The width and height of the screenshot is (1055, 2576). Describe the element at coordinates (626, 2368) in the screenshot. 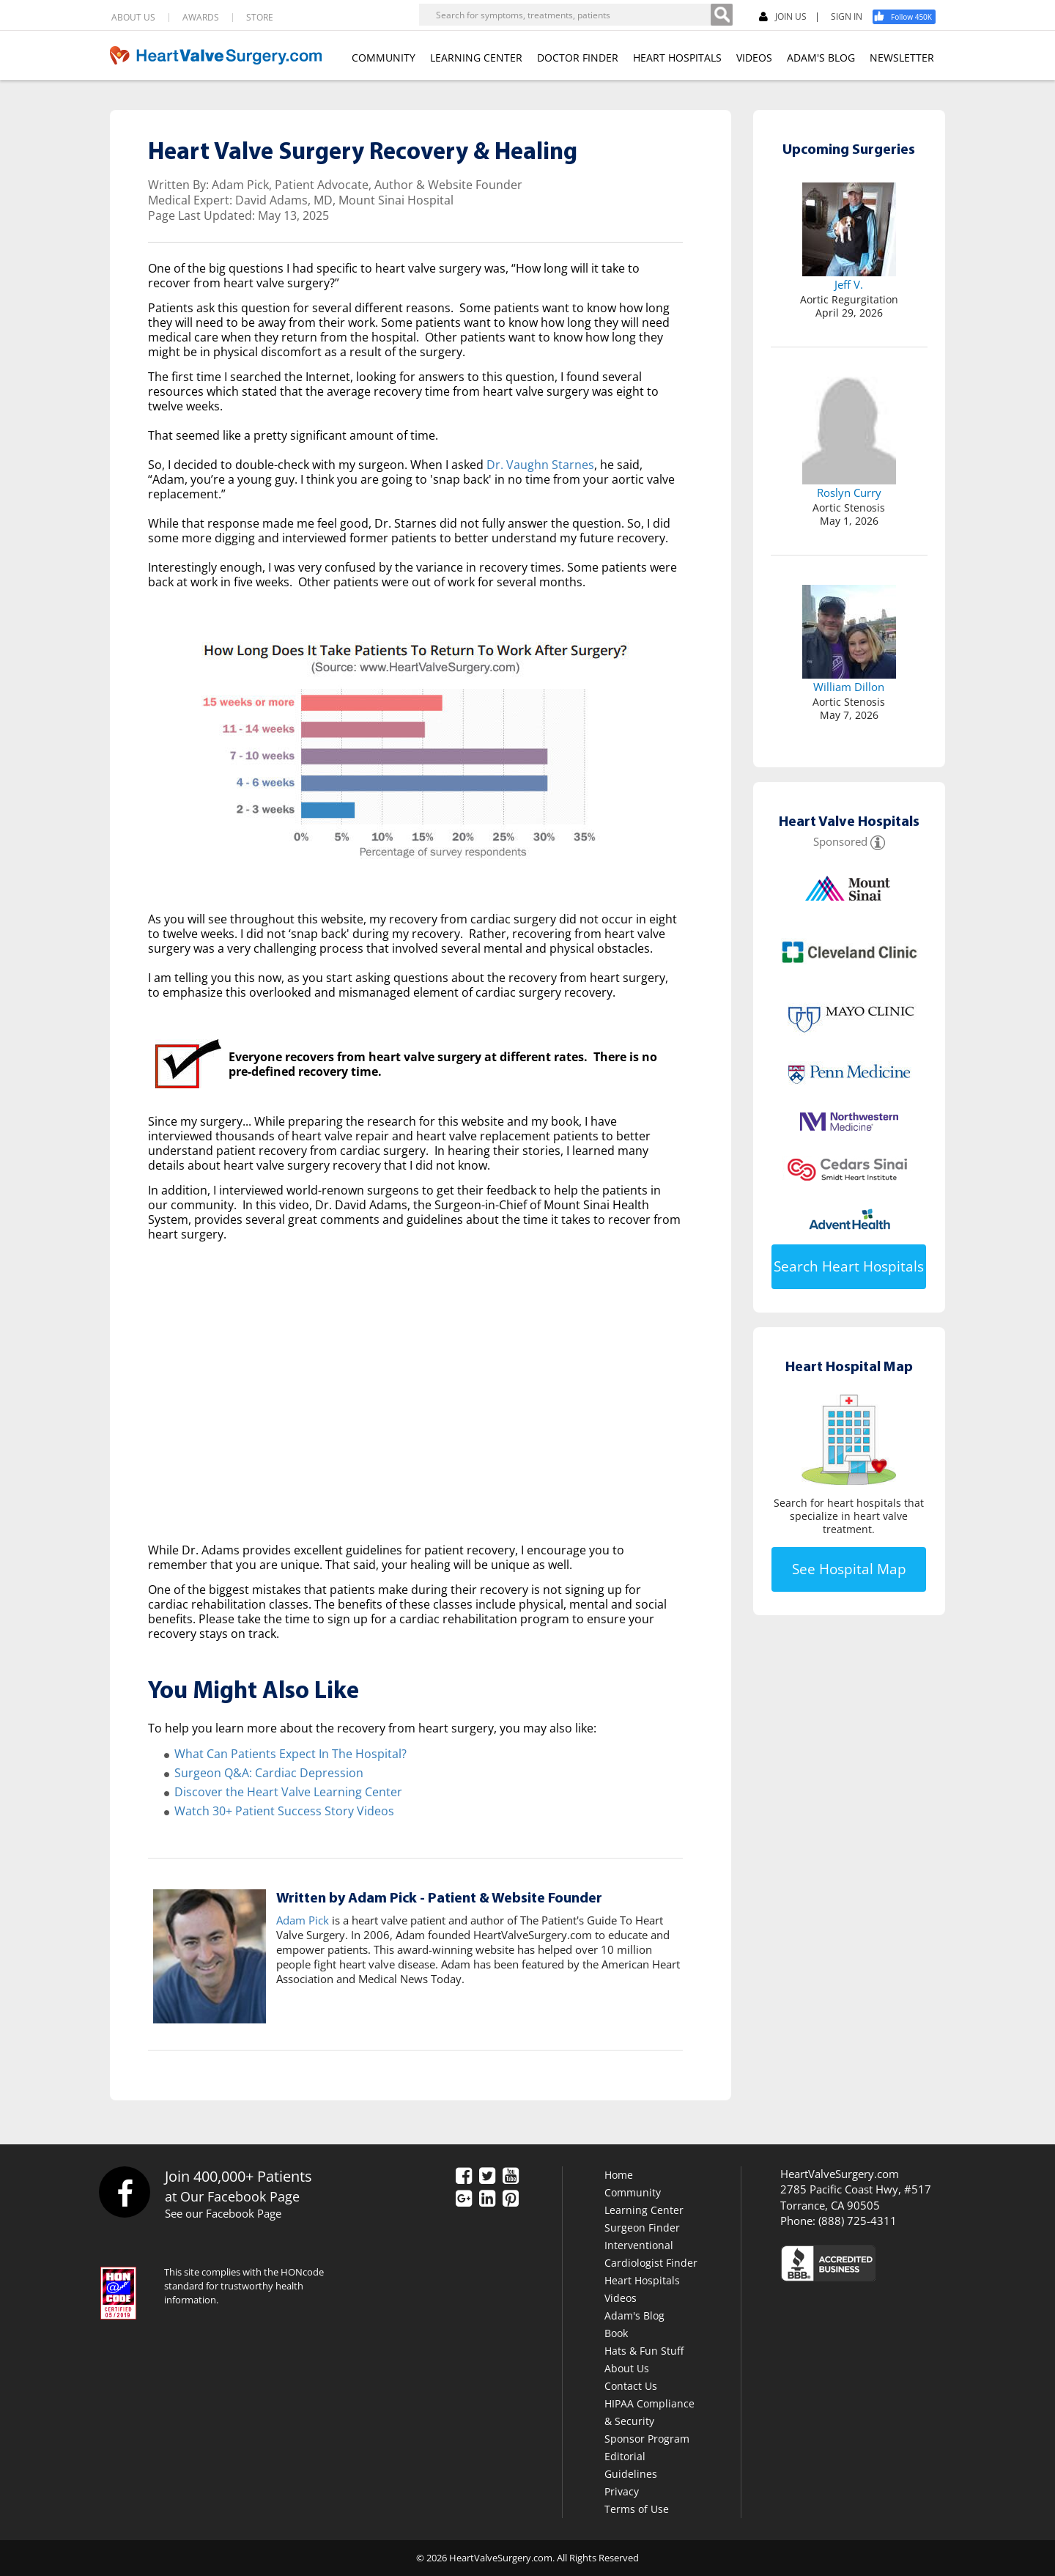

I see `About Us` at that location.